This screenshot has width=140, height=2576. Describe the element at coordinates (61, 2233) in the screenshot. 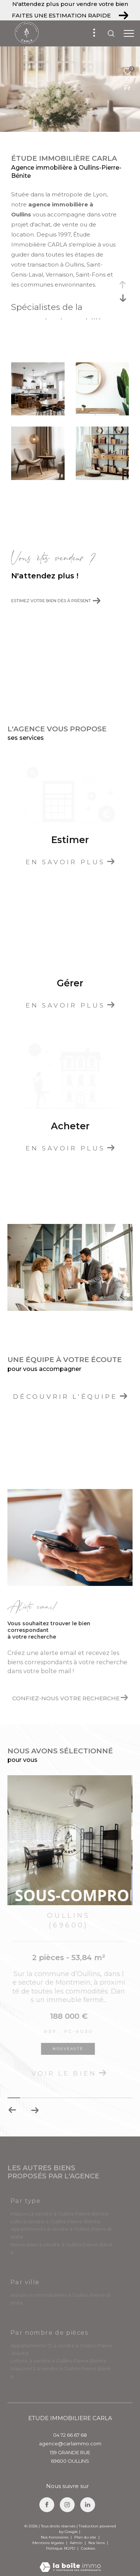

I see `Appartements à vendre à Oullins-Pierre-Bénite` at that location.